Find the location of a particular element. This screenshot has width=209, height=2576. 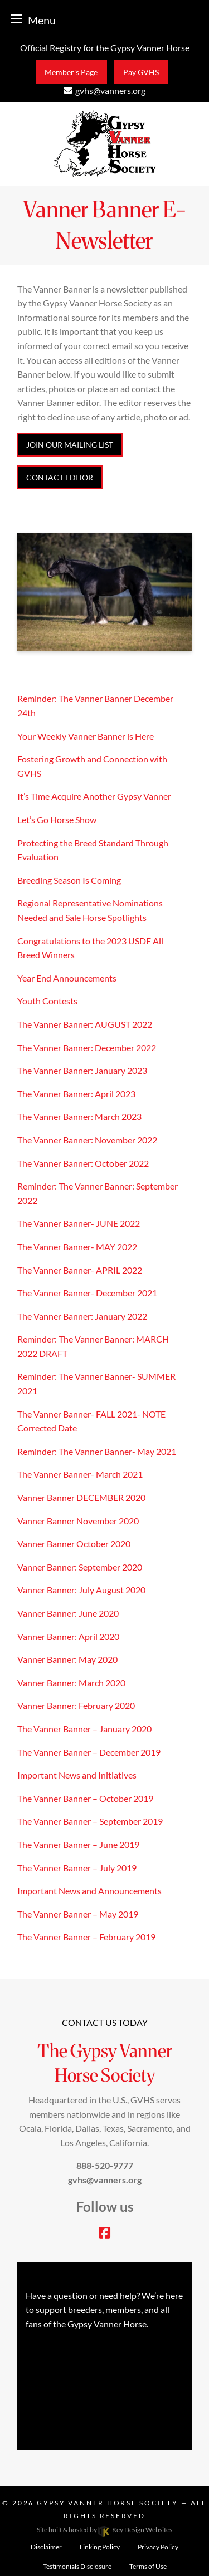

The Vanner Banner – May 2019 is located at coordinates (77, 1914).